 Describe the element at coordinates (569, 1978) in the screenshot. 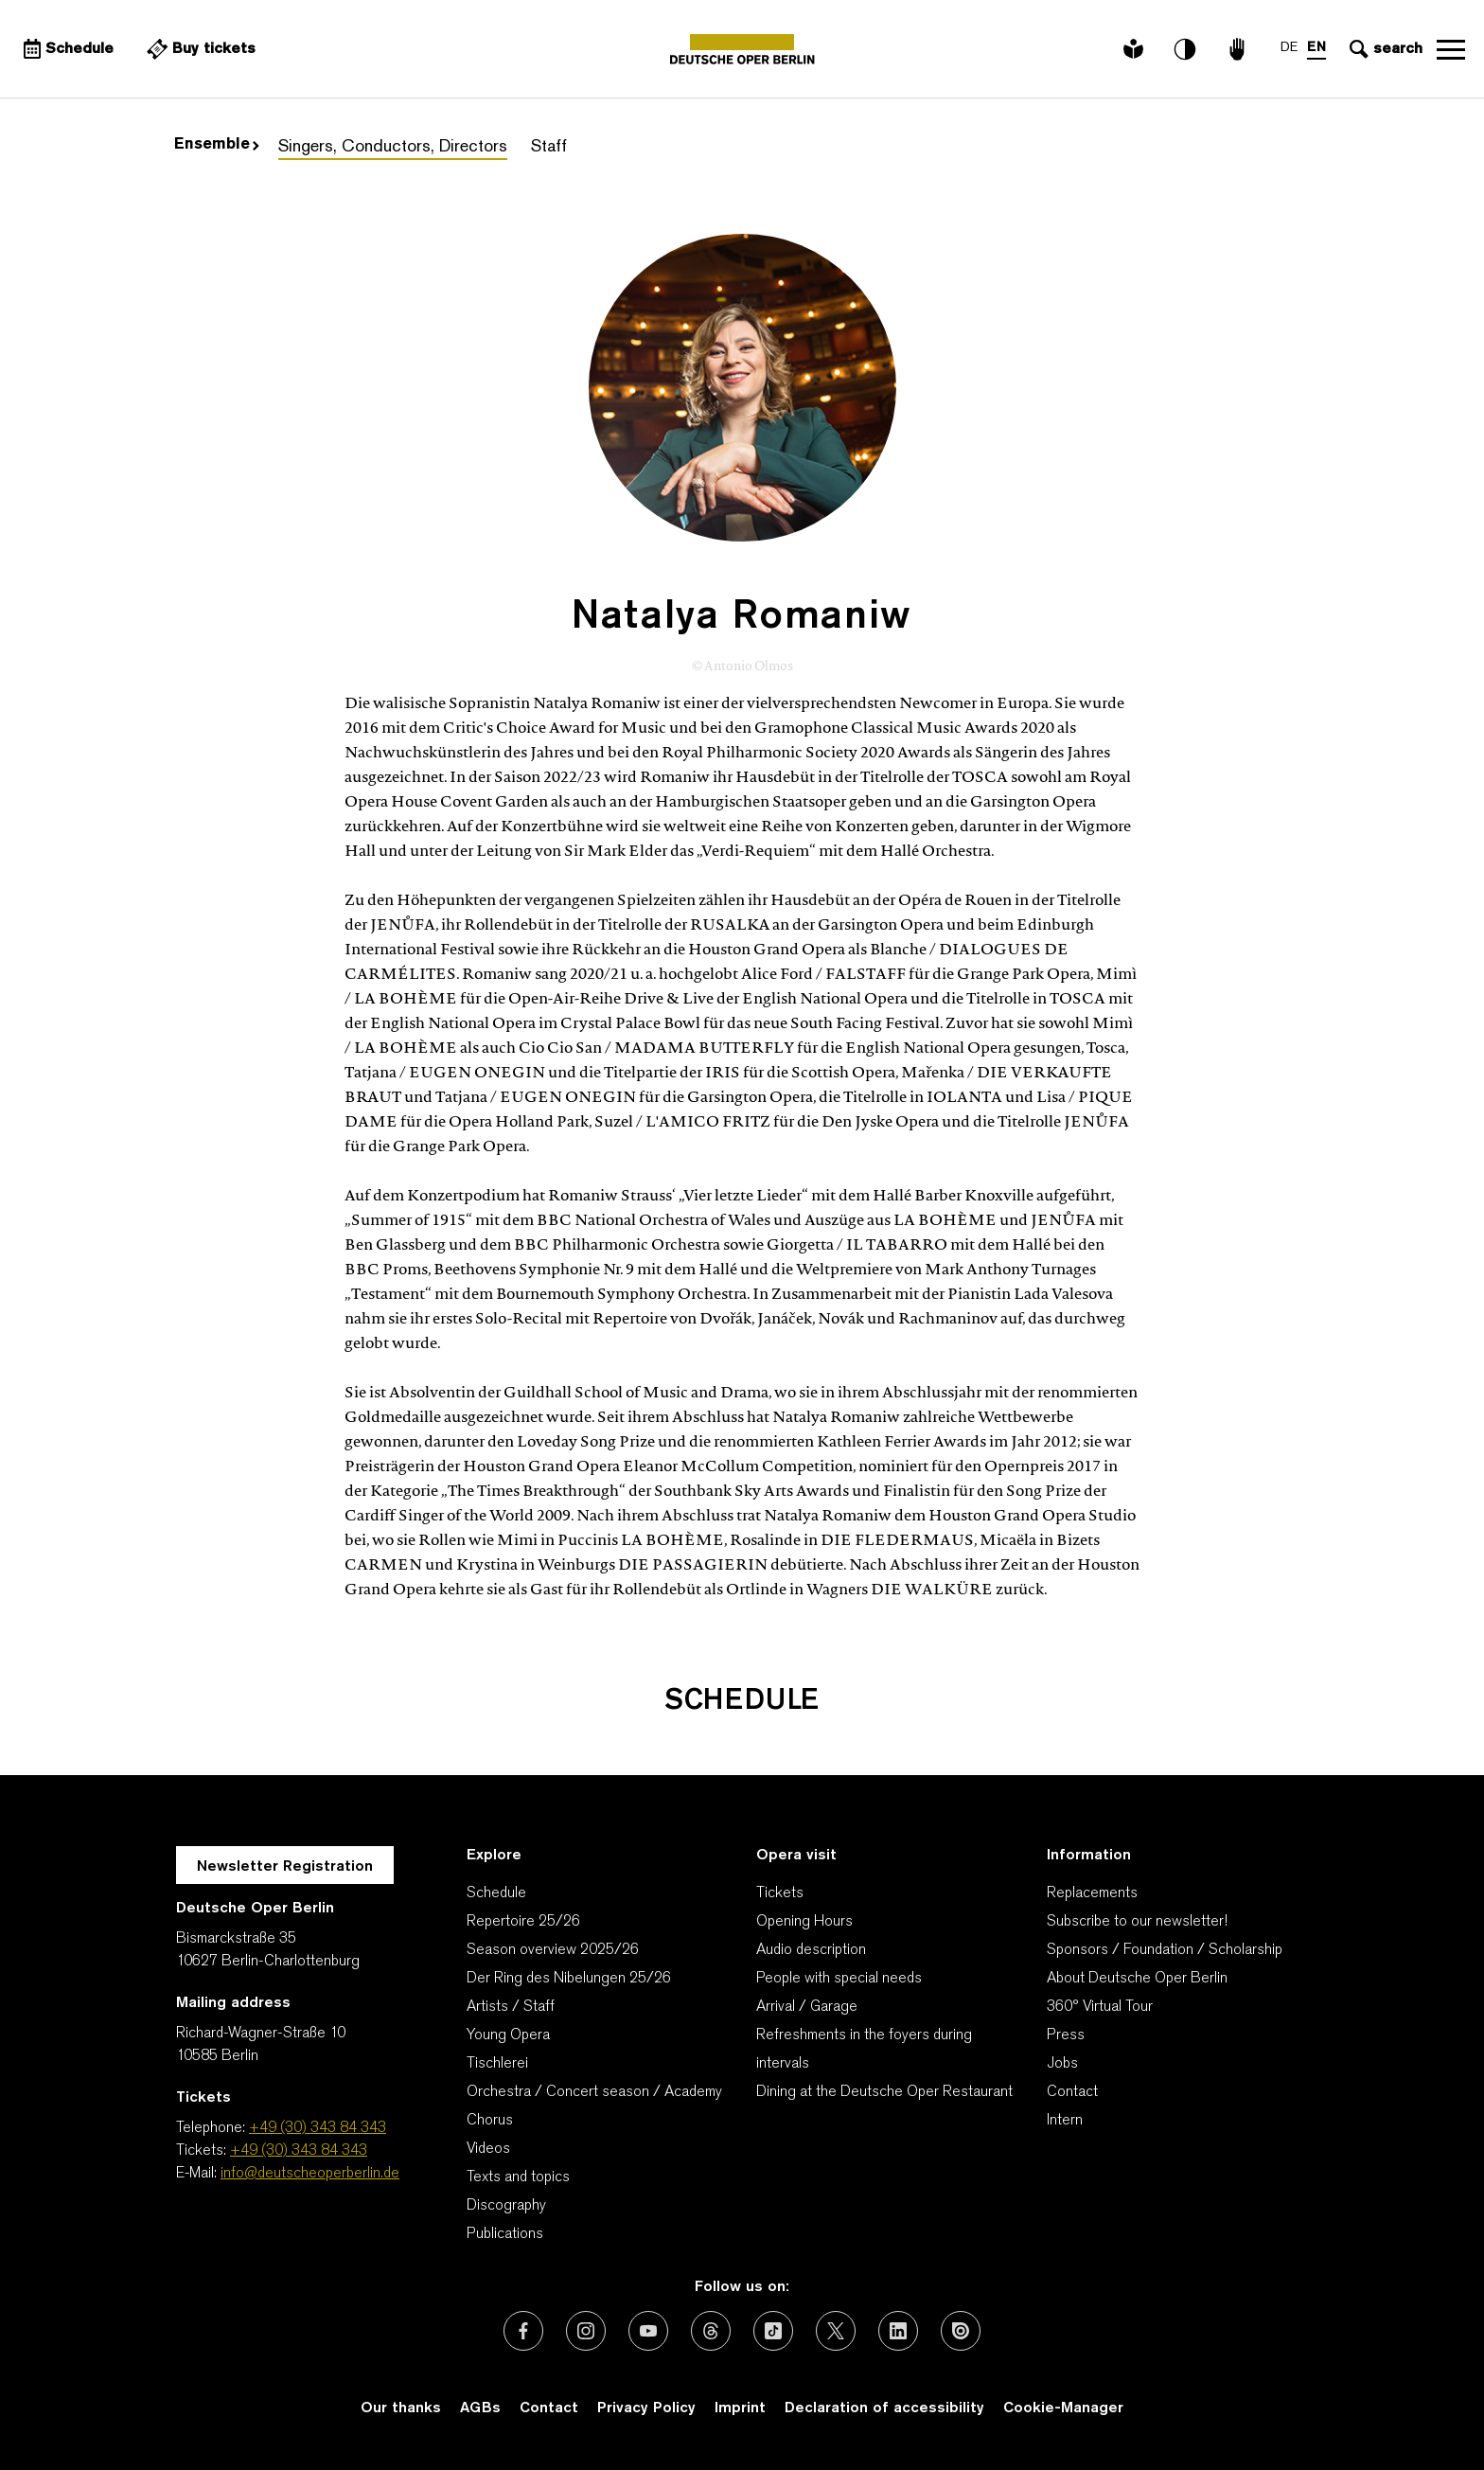

I see `Der Ring des Nibelungen 25/26` at that location.